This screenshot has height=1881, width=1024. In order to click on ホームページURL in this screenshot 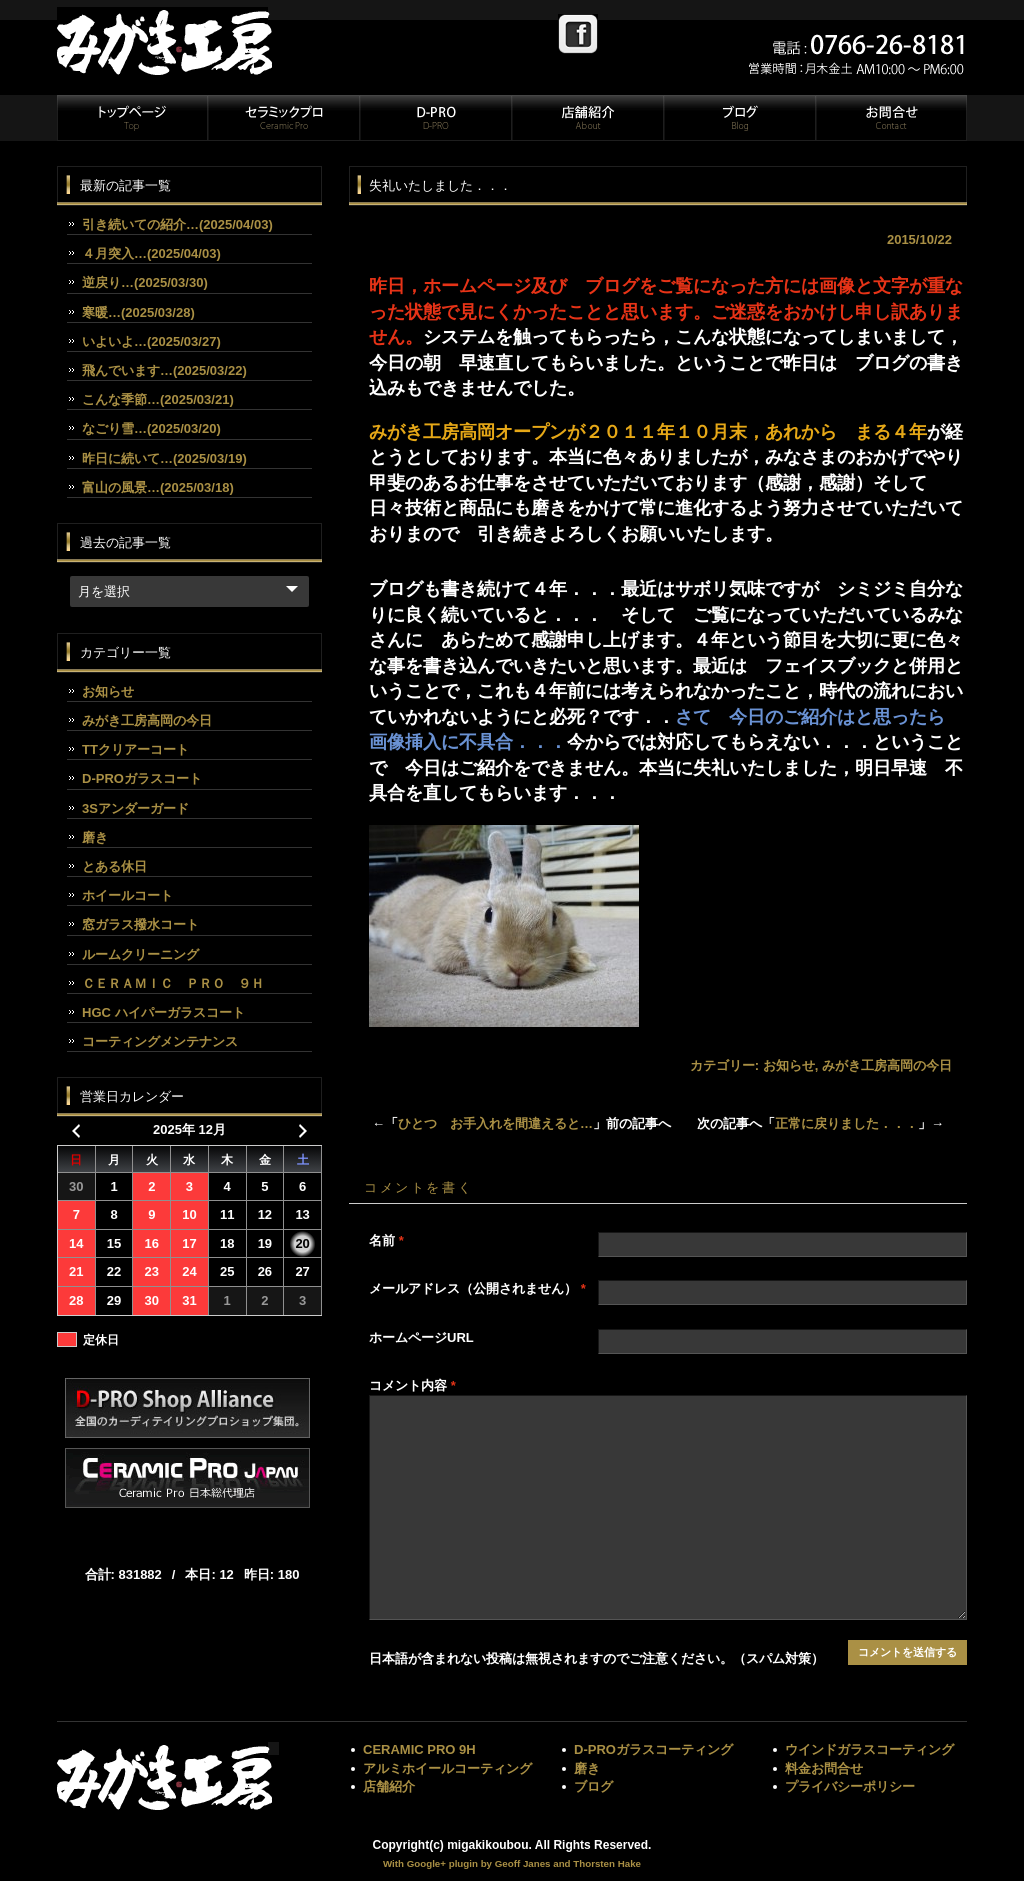, I will do `click(421, 1337)`.